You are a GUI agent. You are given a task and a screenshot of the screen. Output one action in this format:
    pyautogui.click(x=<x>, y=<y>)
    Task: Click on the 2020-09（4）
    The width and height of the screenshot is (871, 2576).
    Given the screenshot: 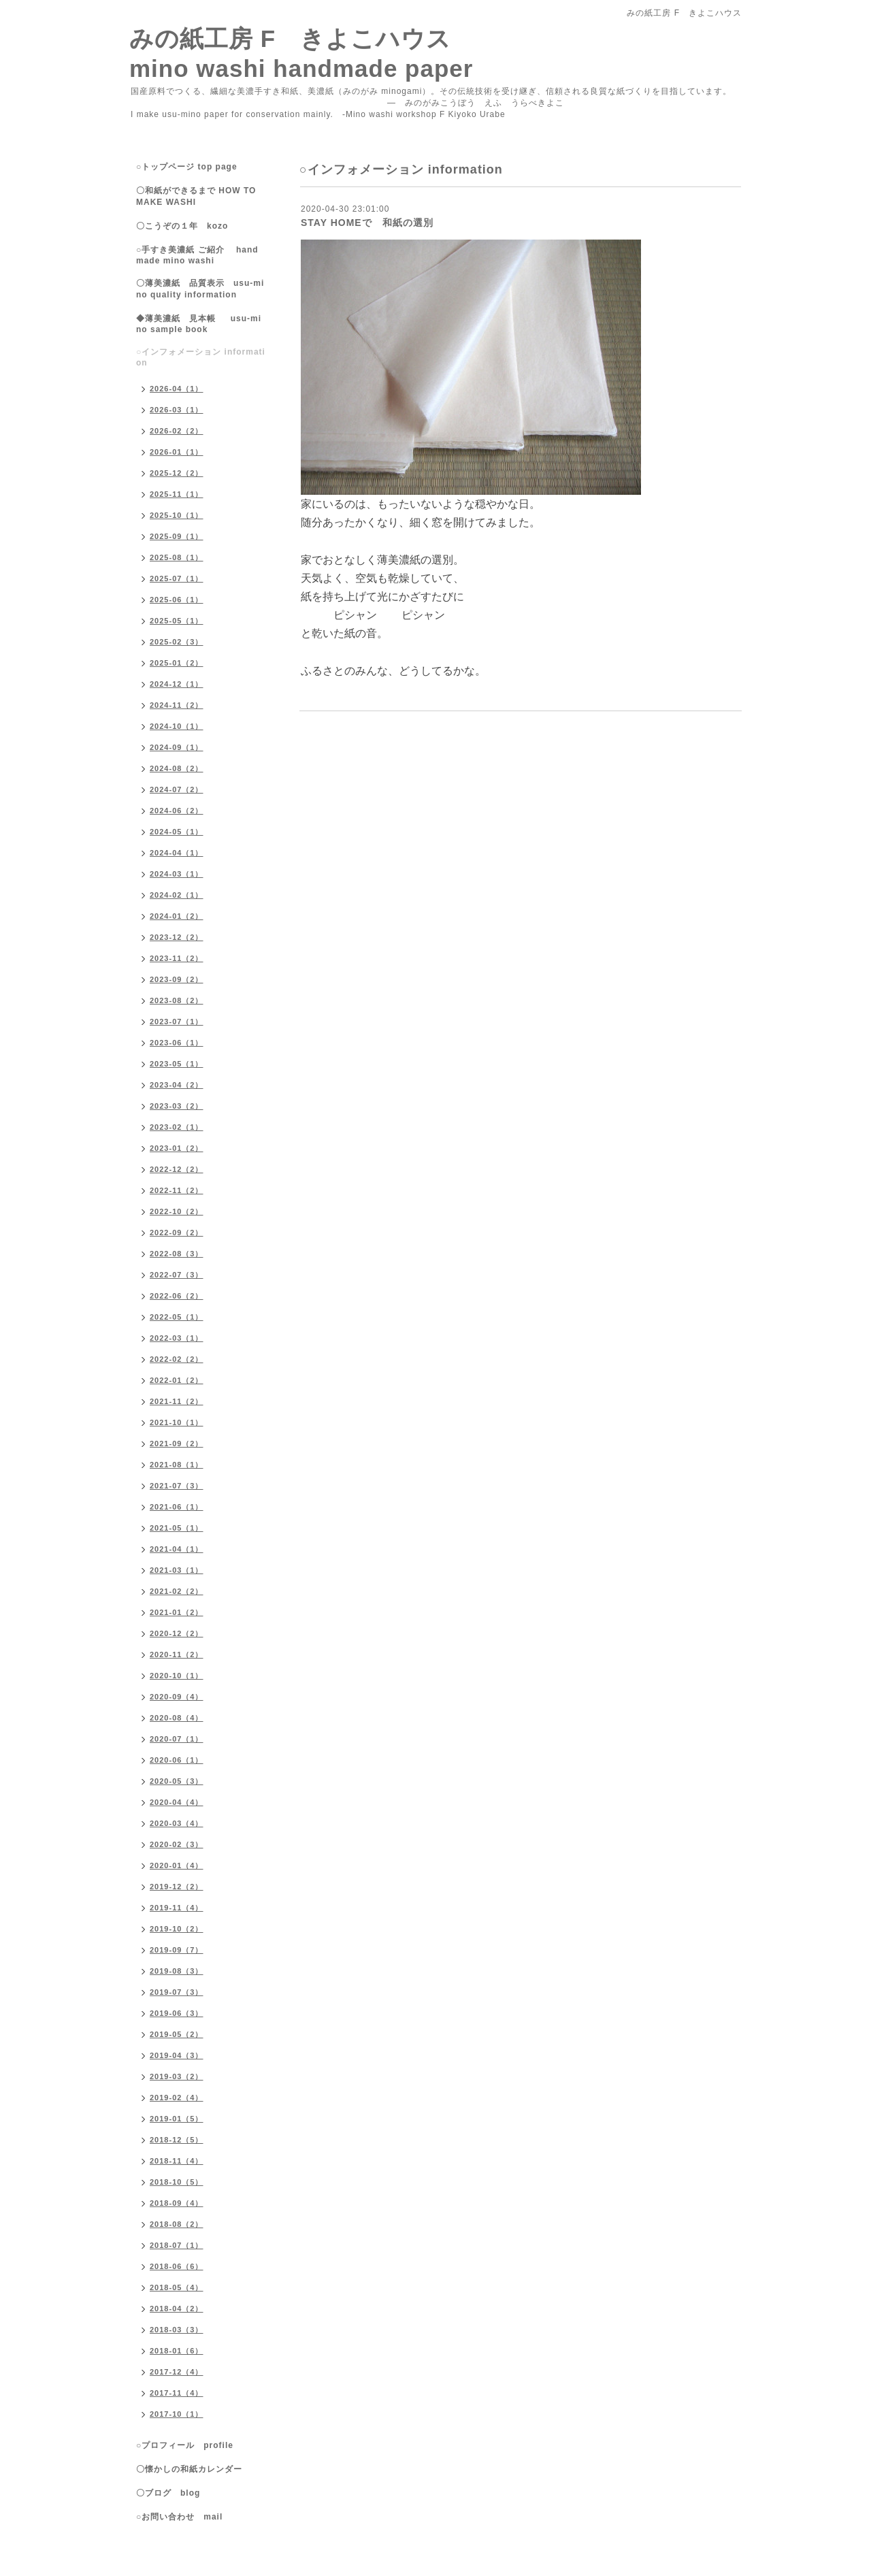 What is the action you would take?
    pyautogui.click(x=176, y=1697)
    